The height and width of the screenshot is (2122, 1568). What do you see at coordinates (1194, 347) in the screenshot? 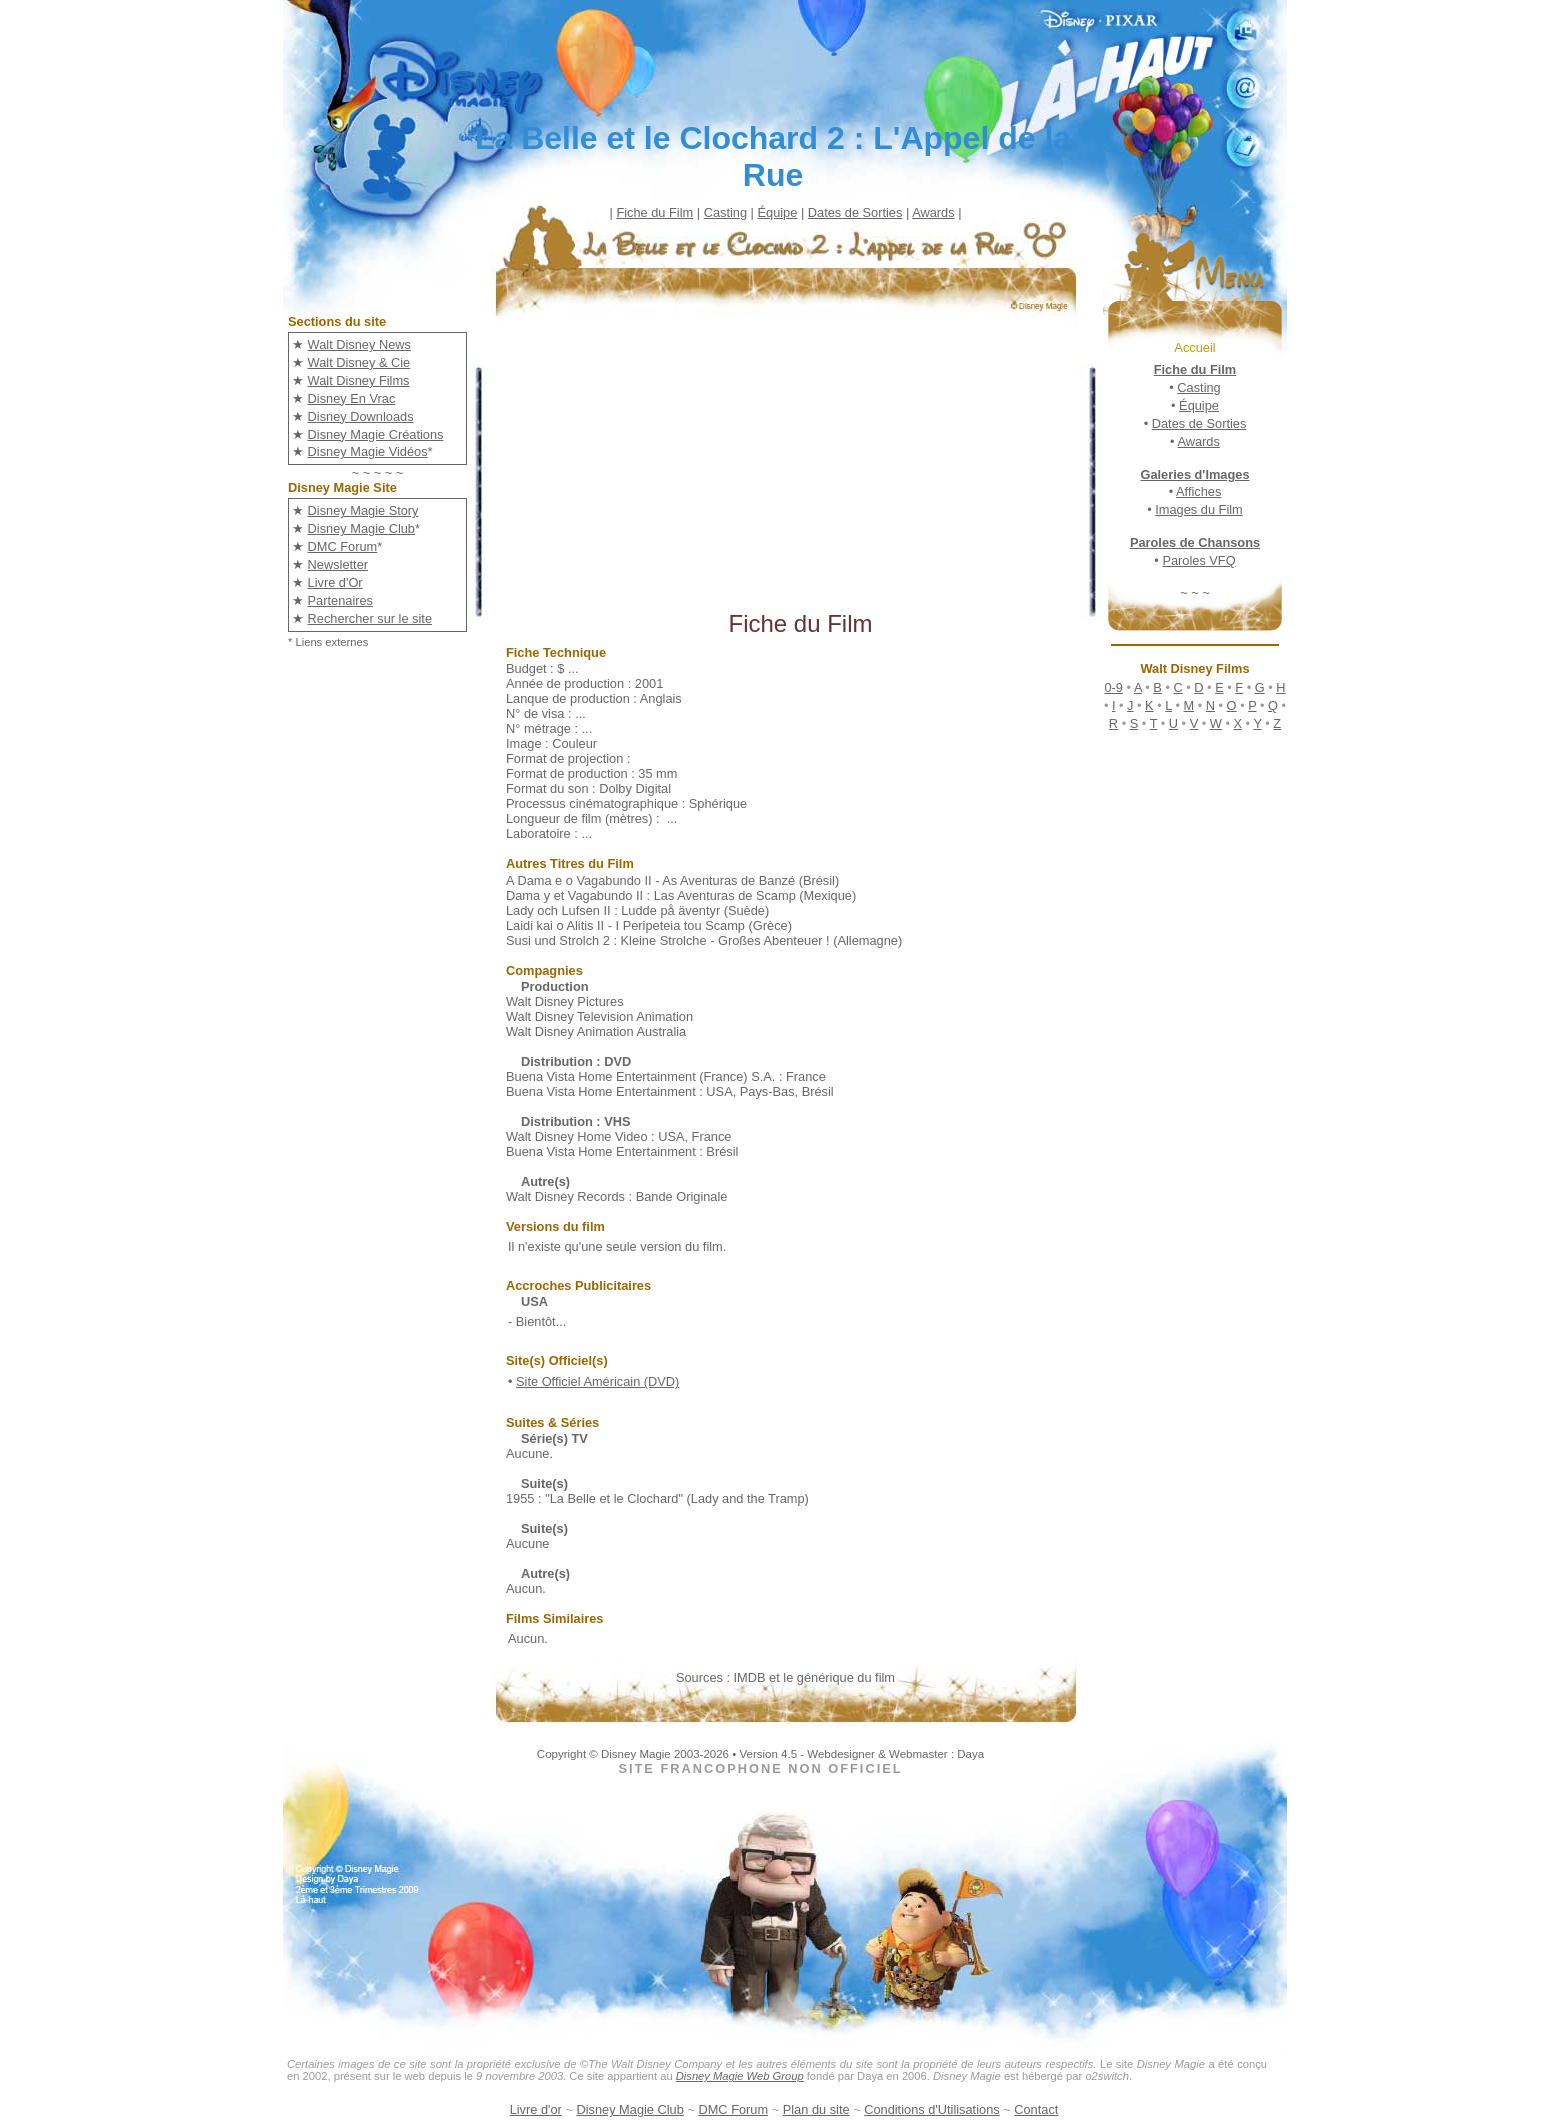
I see `Accueil` at bounding box center [1194, 347].